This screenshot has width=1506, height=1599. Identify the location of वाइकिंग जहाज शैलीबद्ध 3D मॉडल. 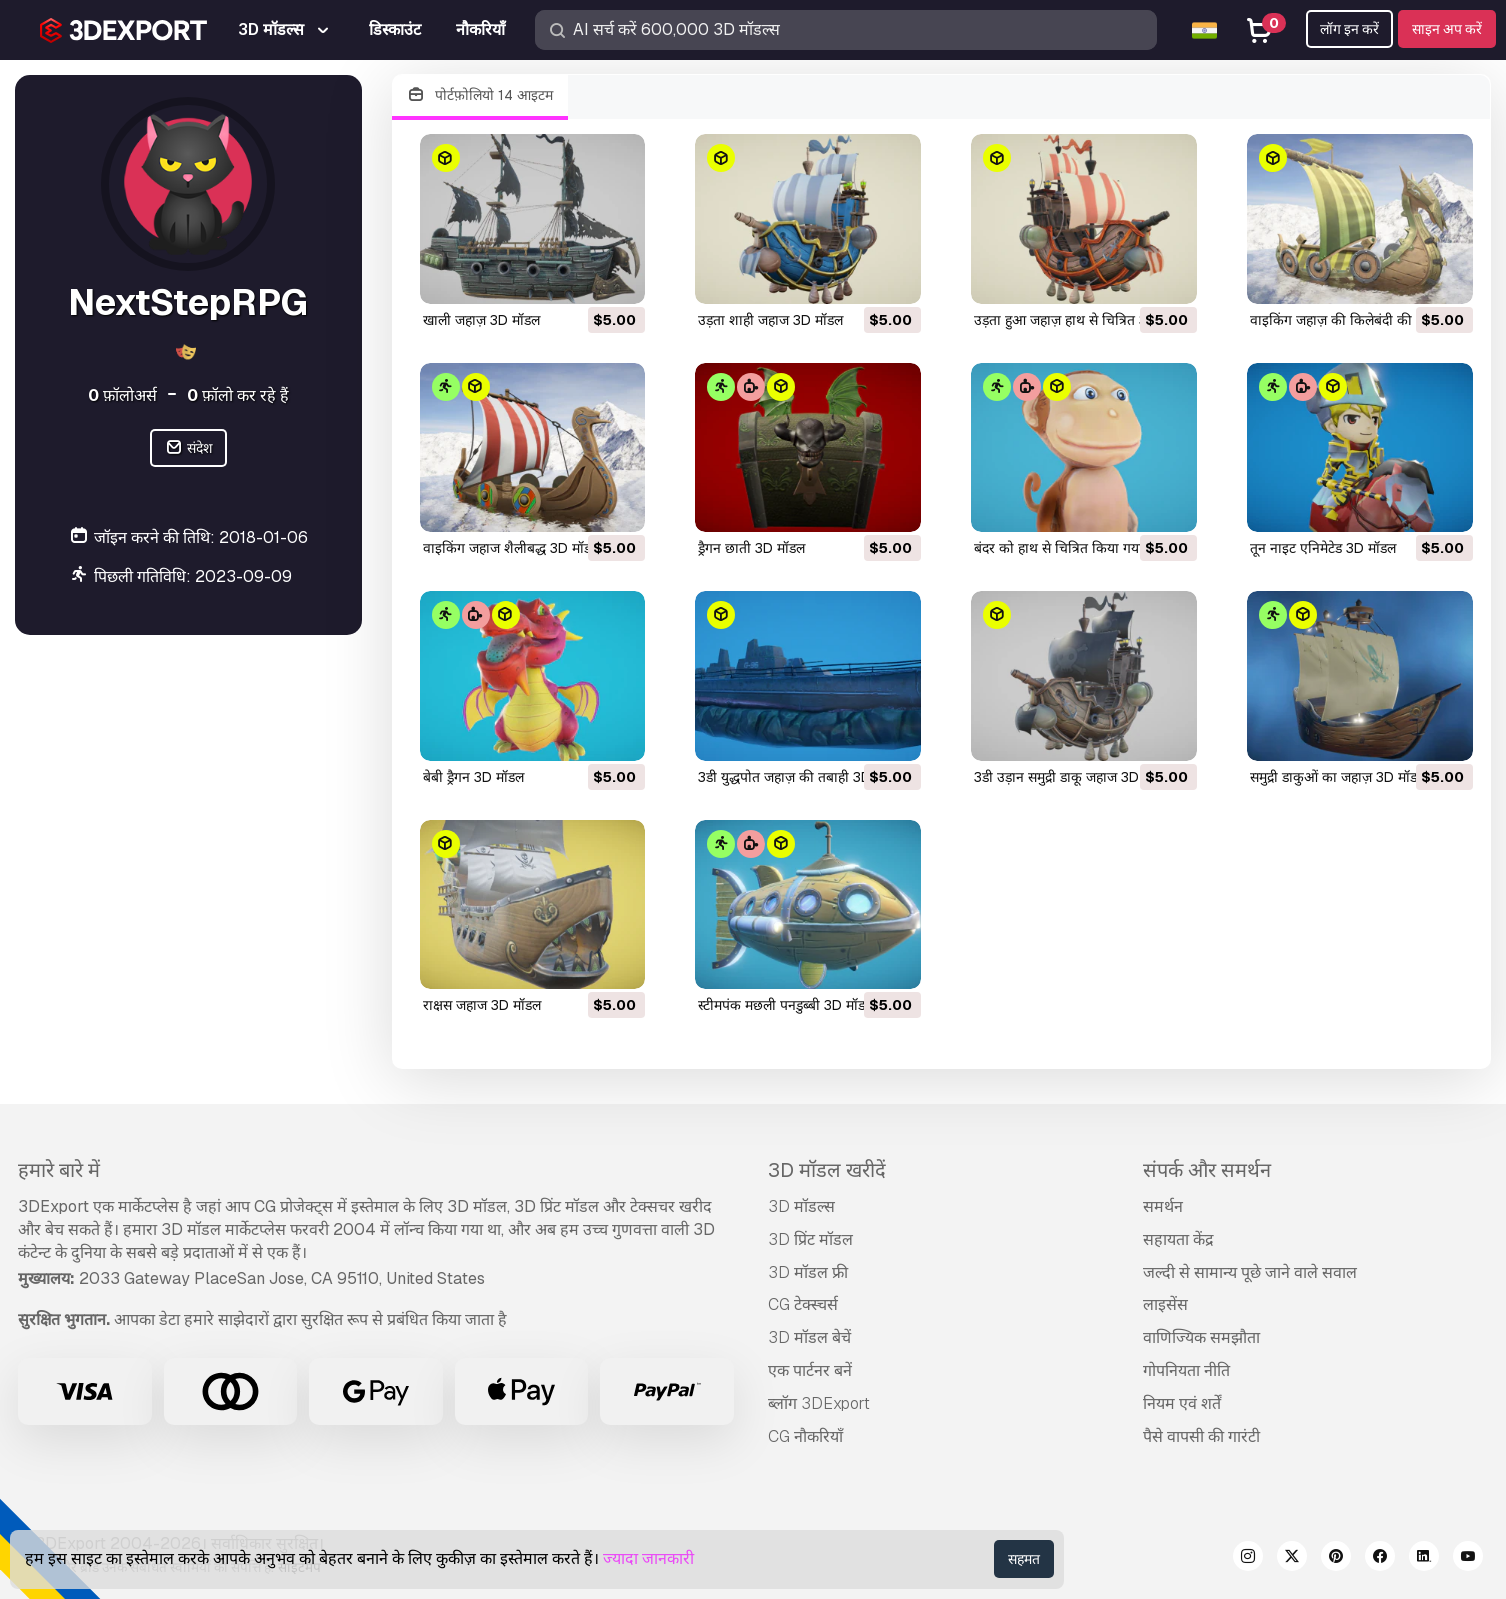
(511, 548).